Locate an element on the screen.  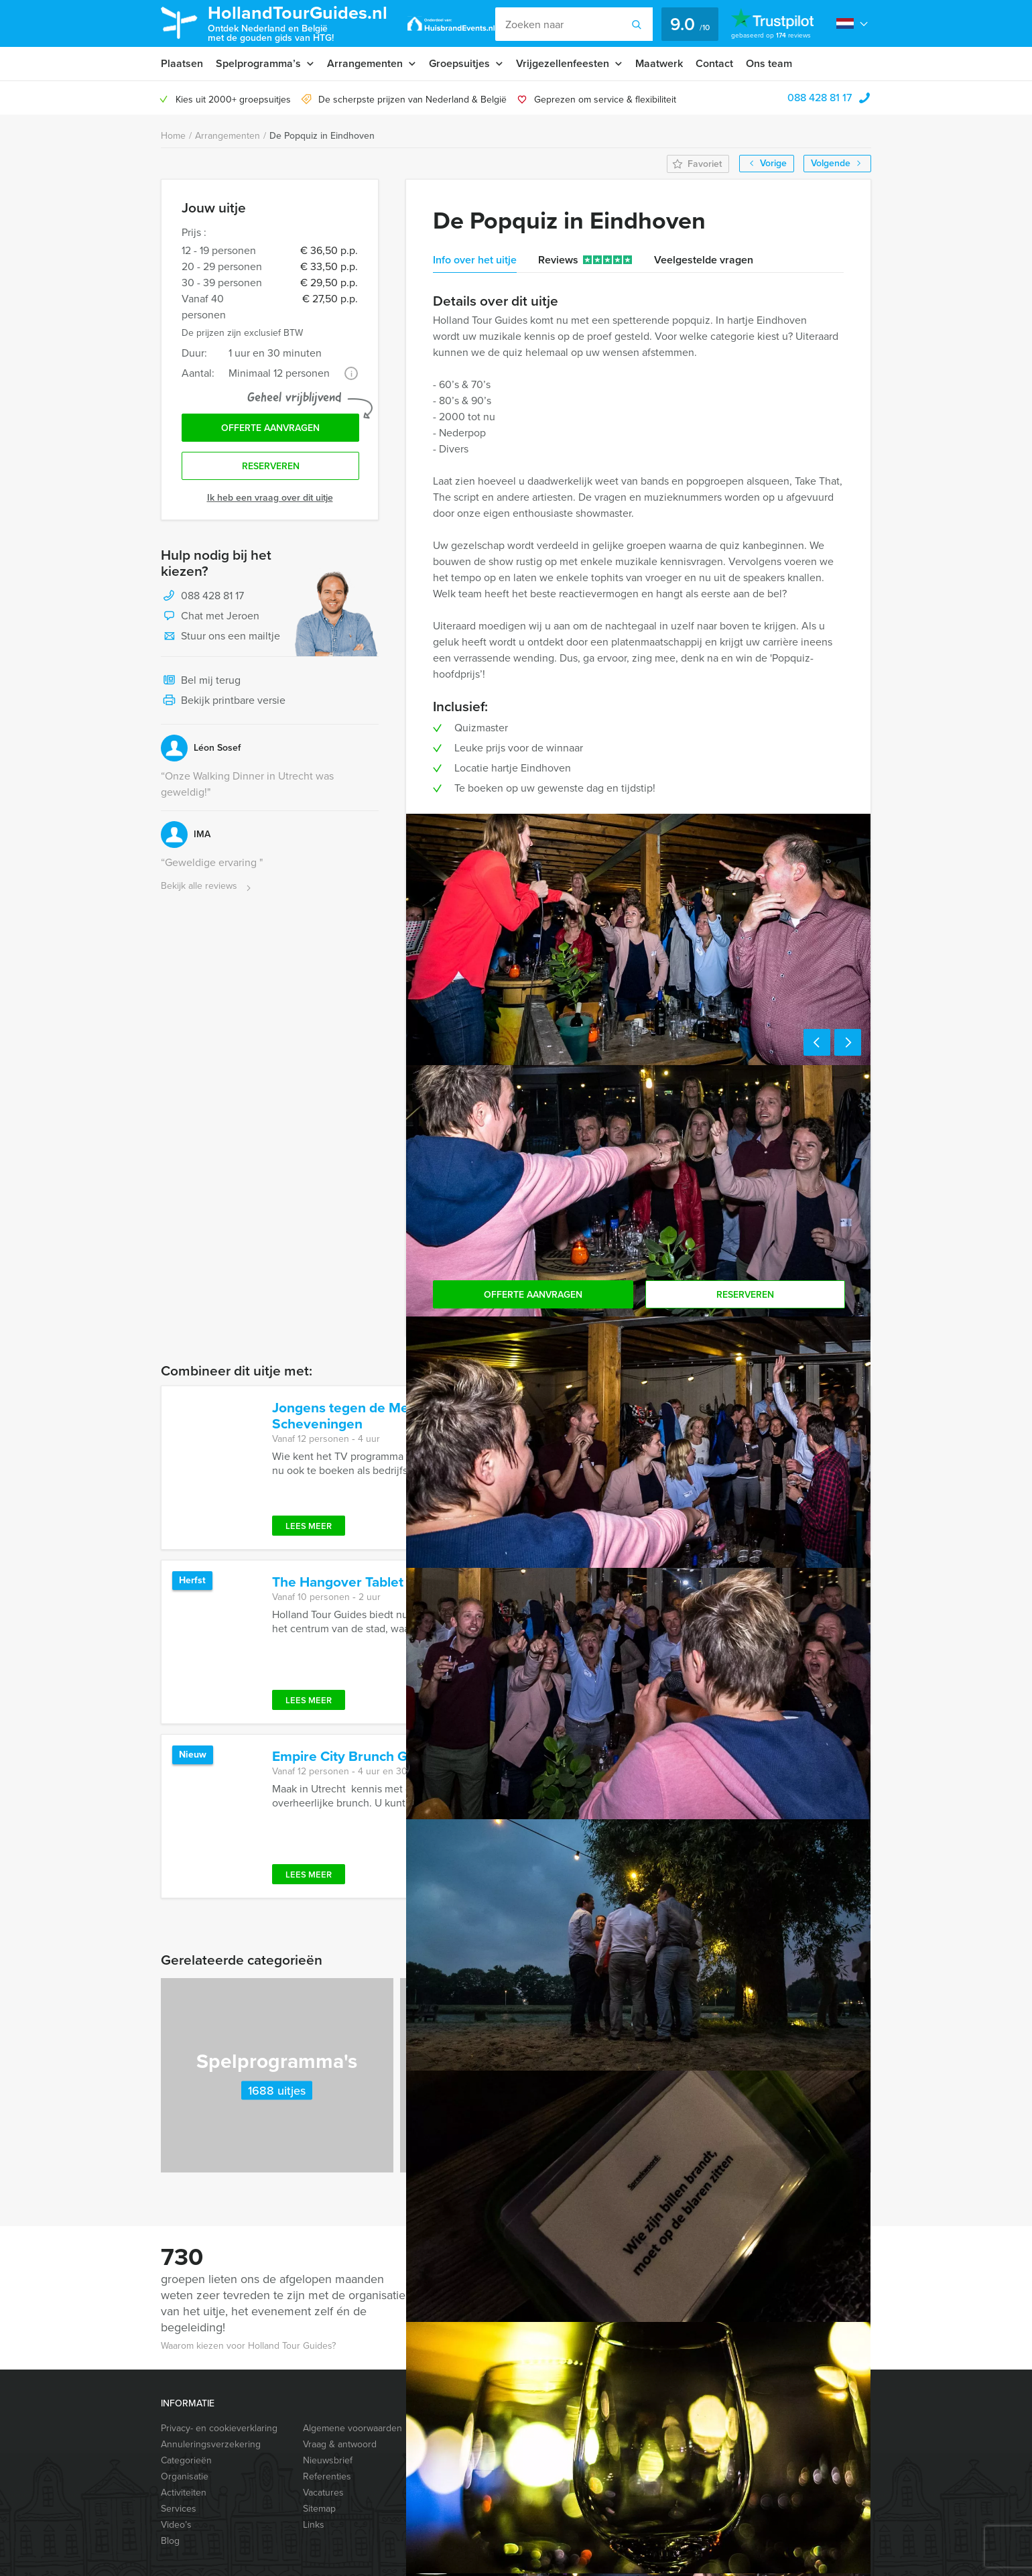
Referenties is located at coordinates (327, 2476).